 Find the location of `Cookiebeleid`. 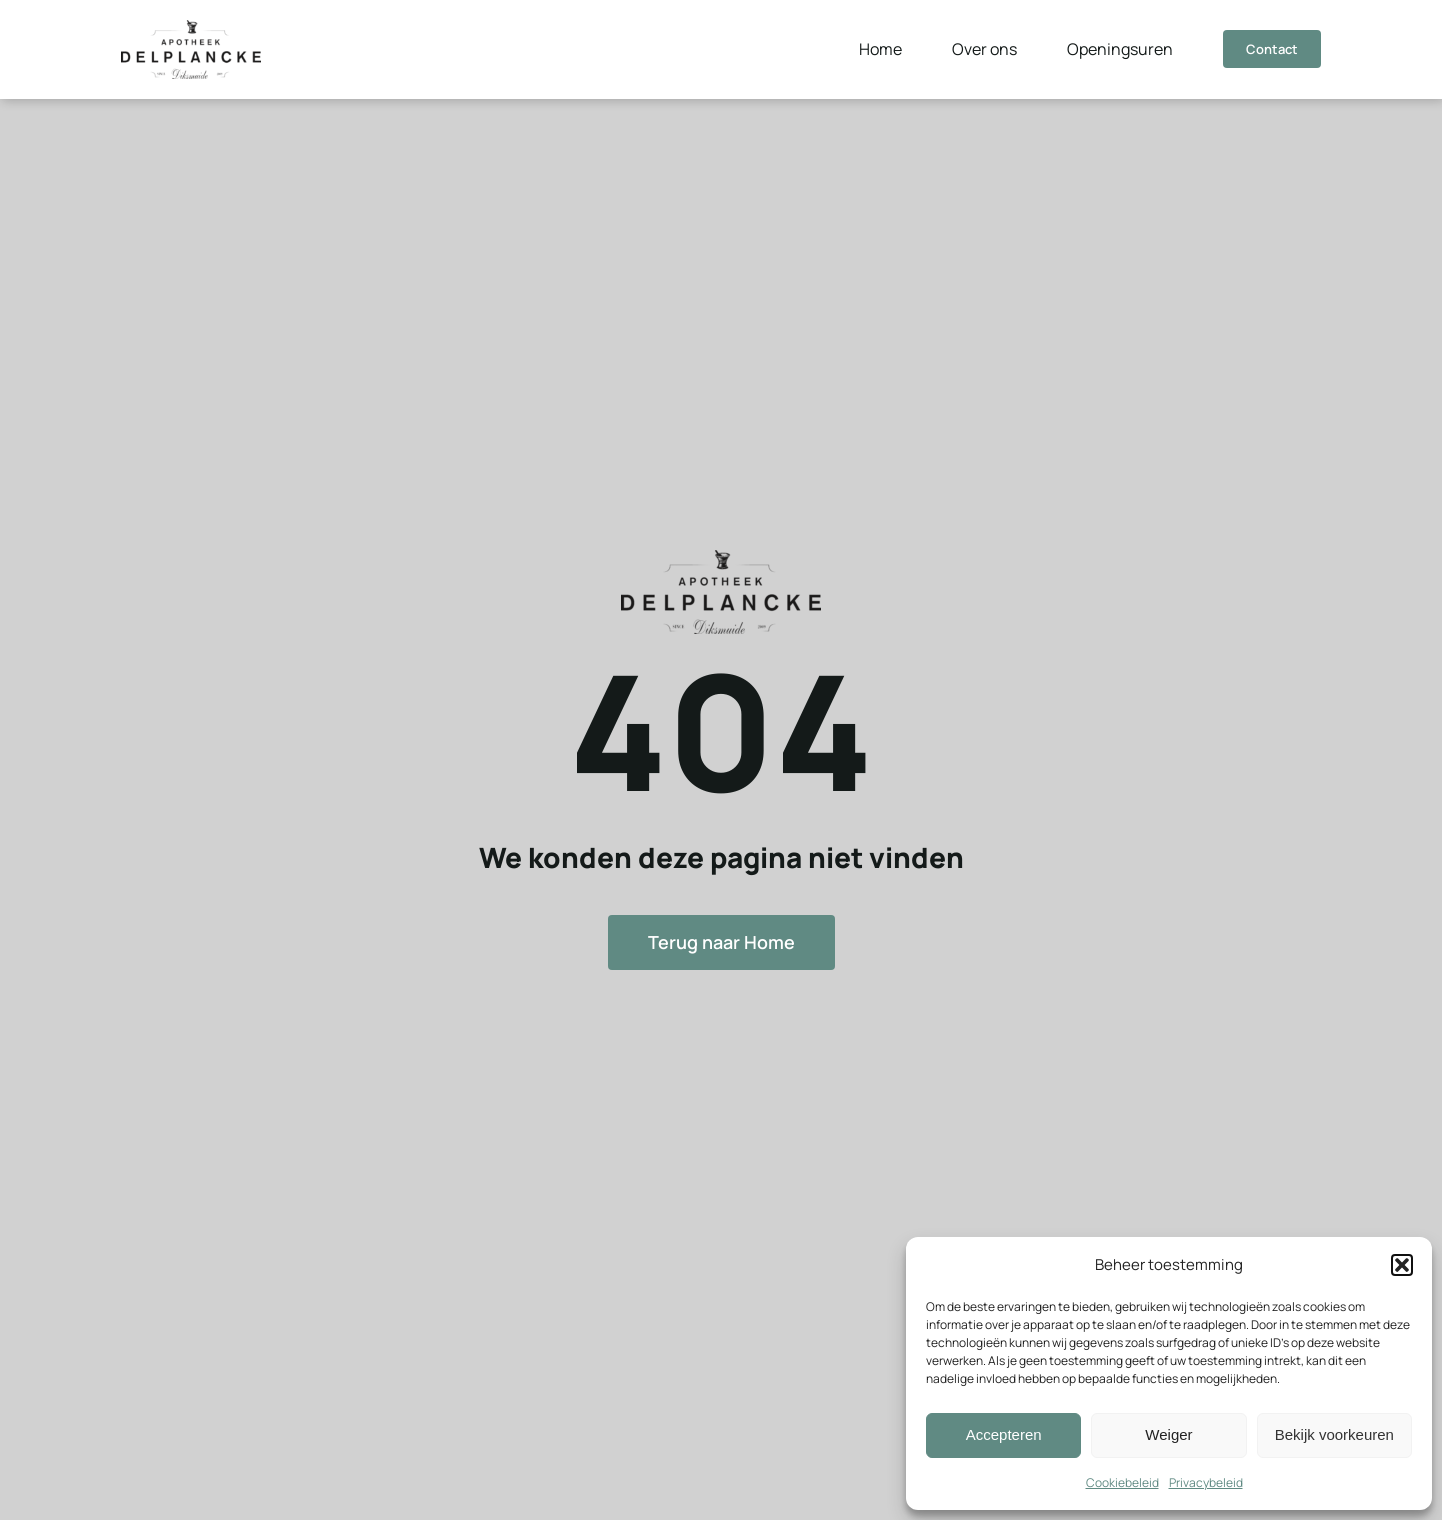

Cookiebeleid is located at coordinates (1122, 1482).